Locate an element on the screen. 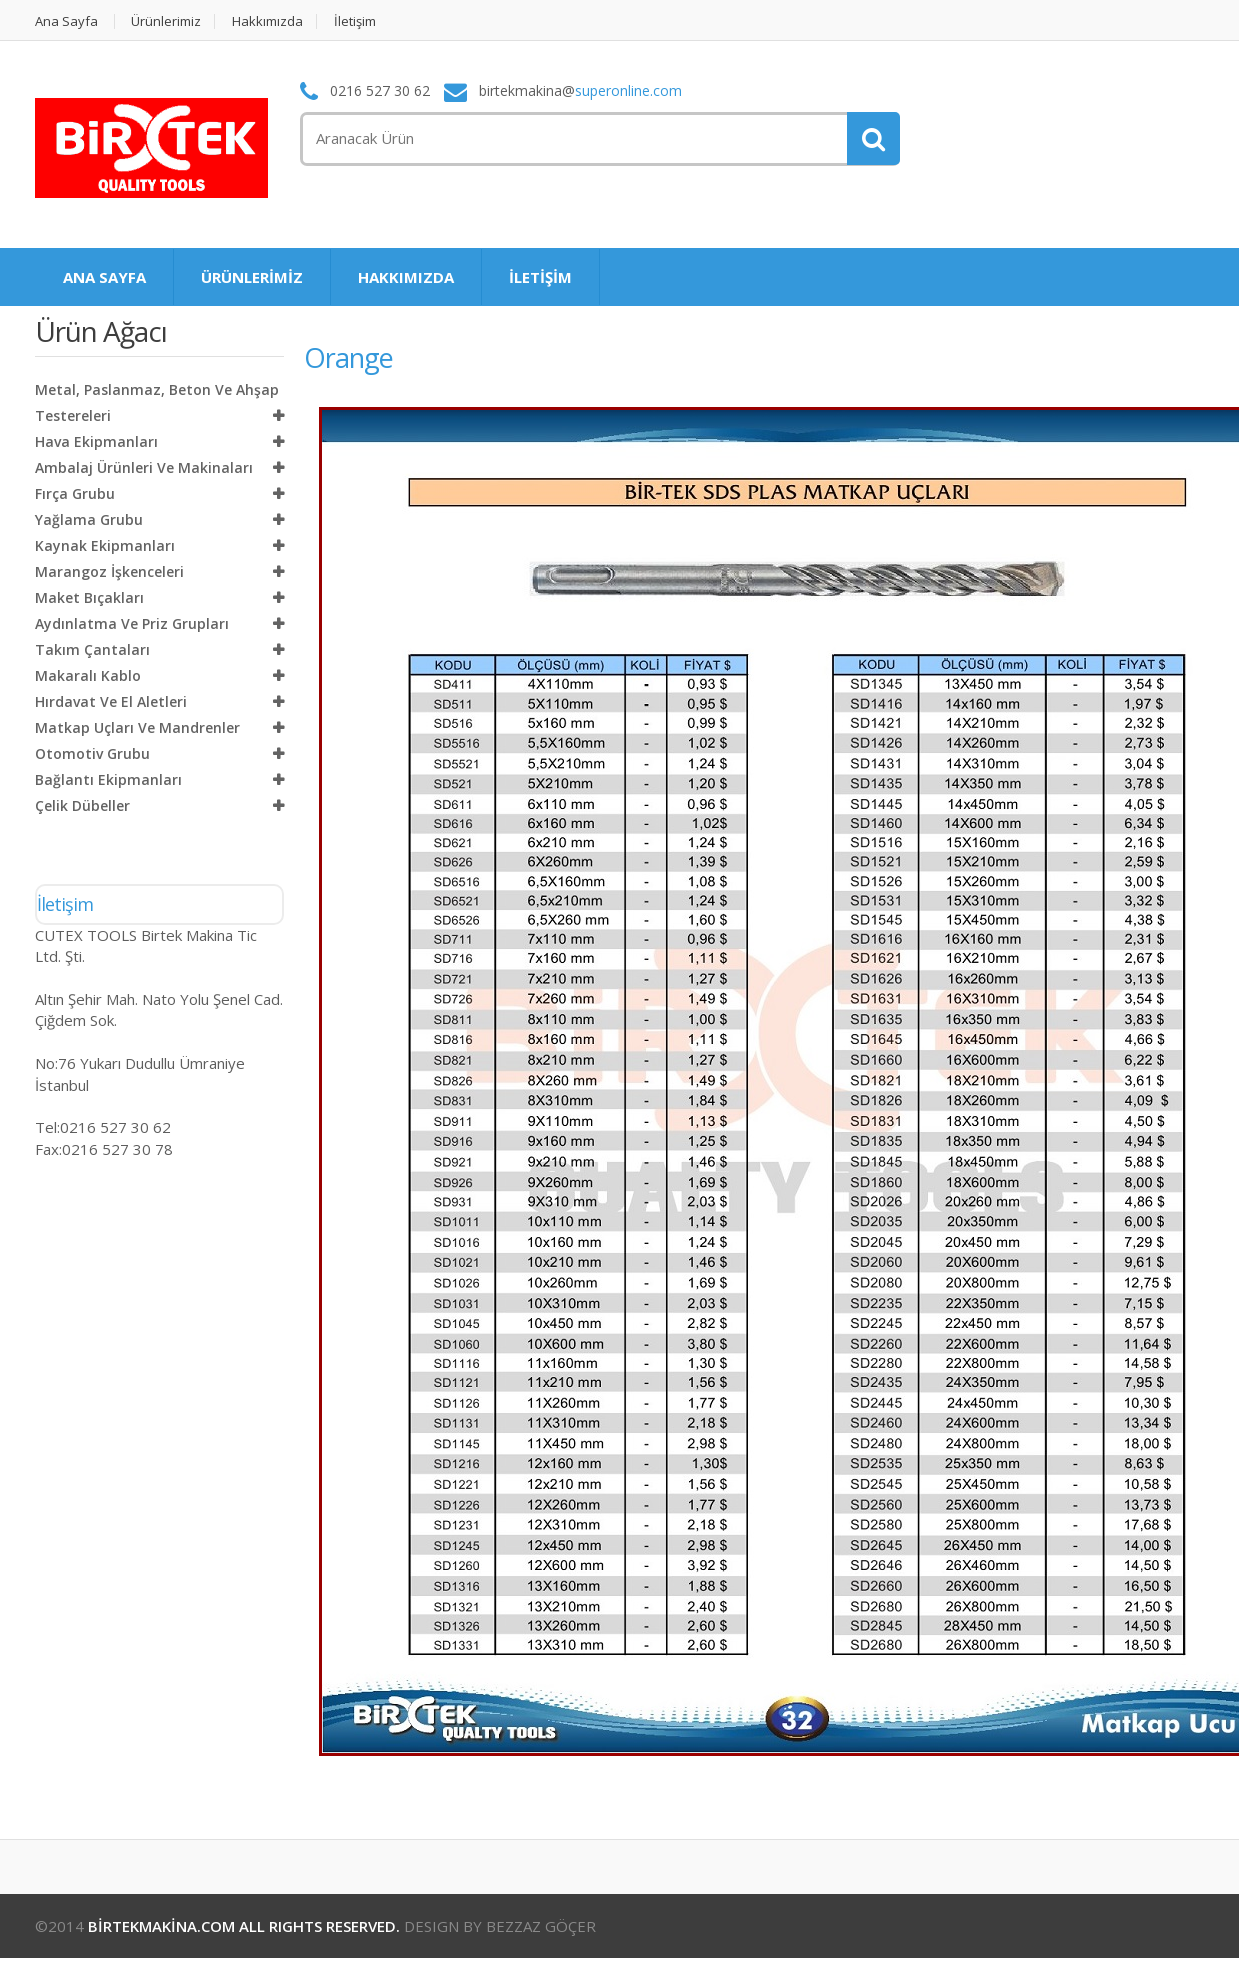 The image size is (1239, 1987). Fırça Grubu is located at coordinates (75, 493).